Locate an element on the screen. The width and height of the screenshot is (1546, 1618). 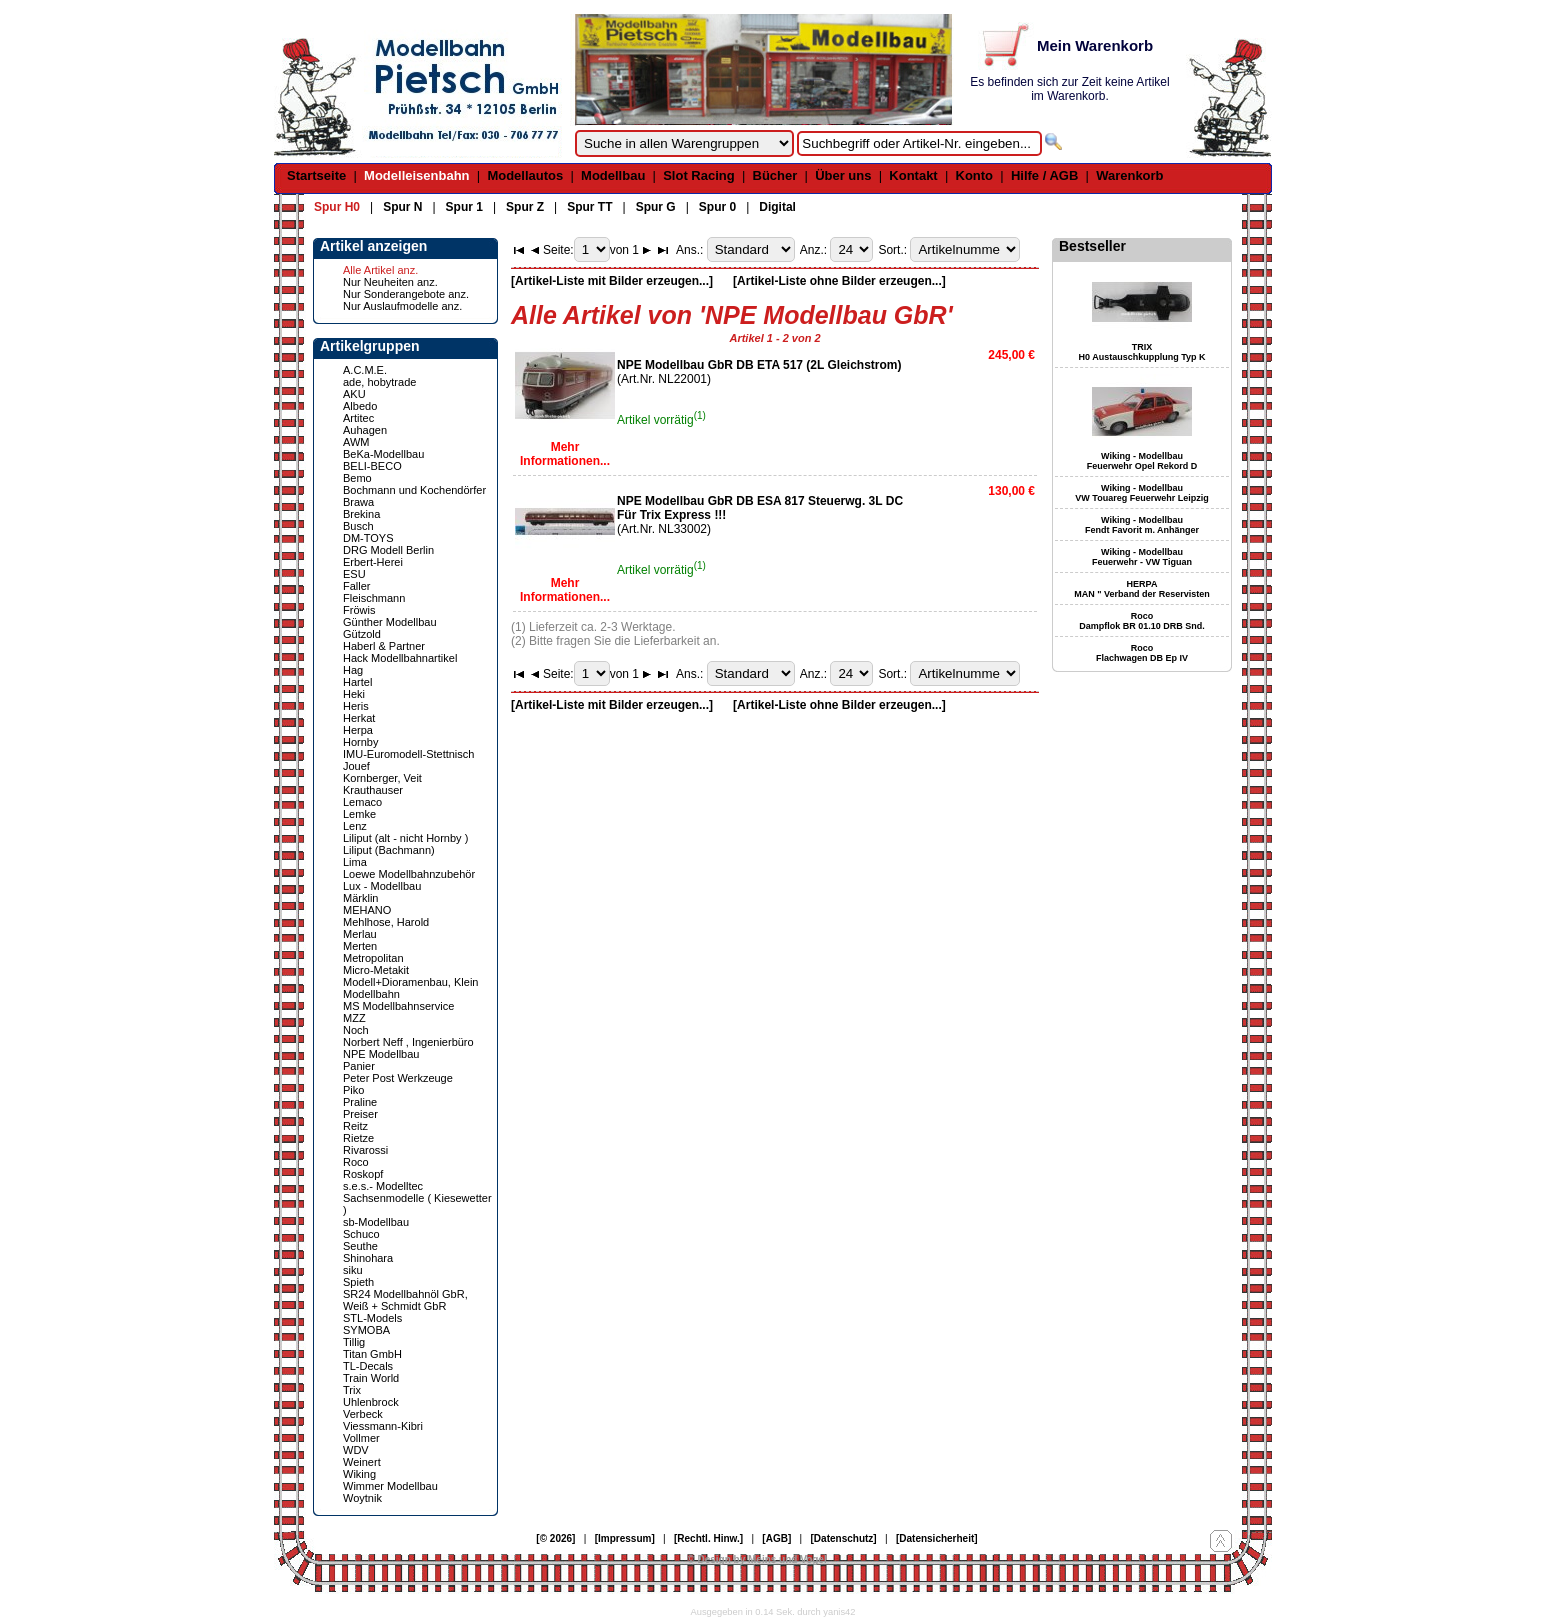
Faller is located at coordinates (357, 586).